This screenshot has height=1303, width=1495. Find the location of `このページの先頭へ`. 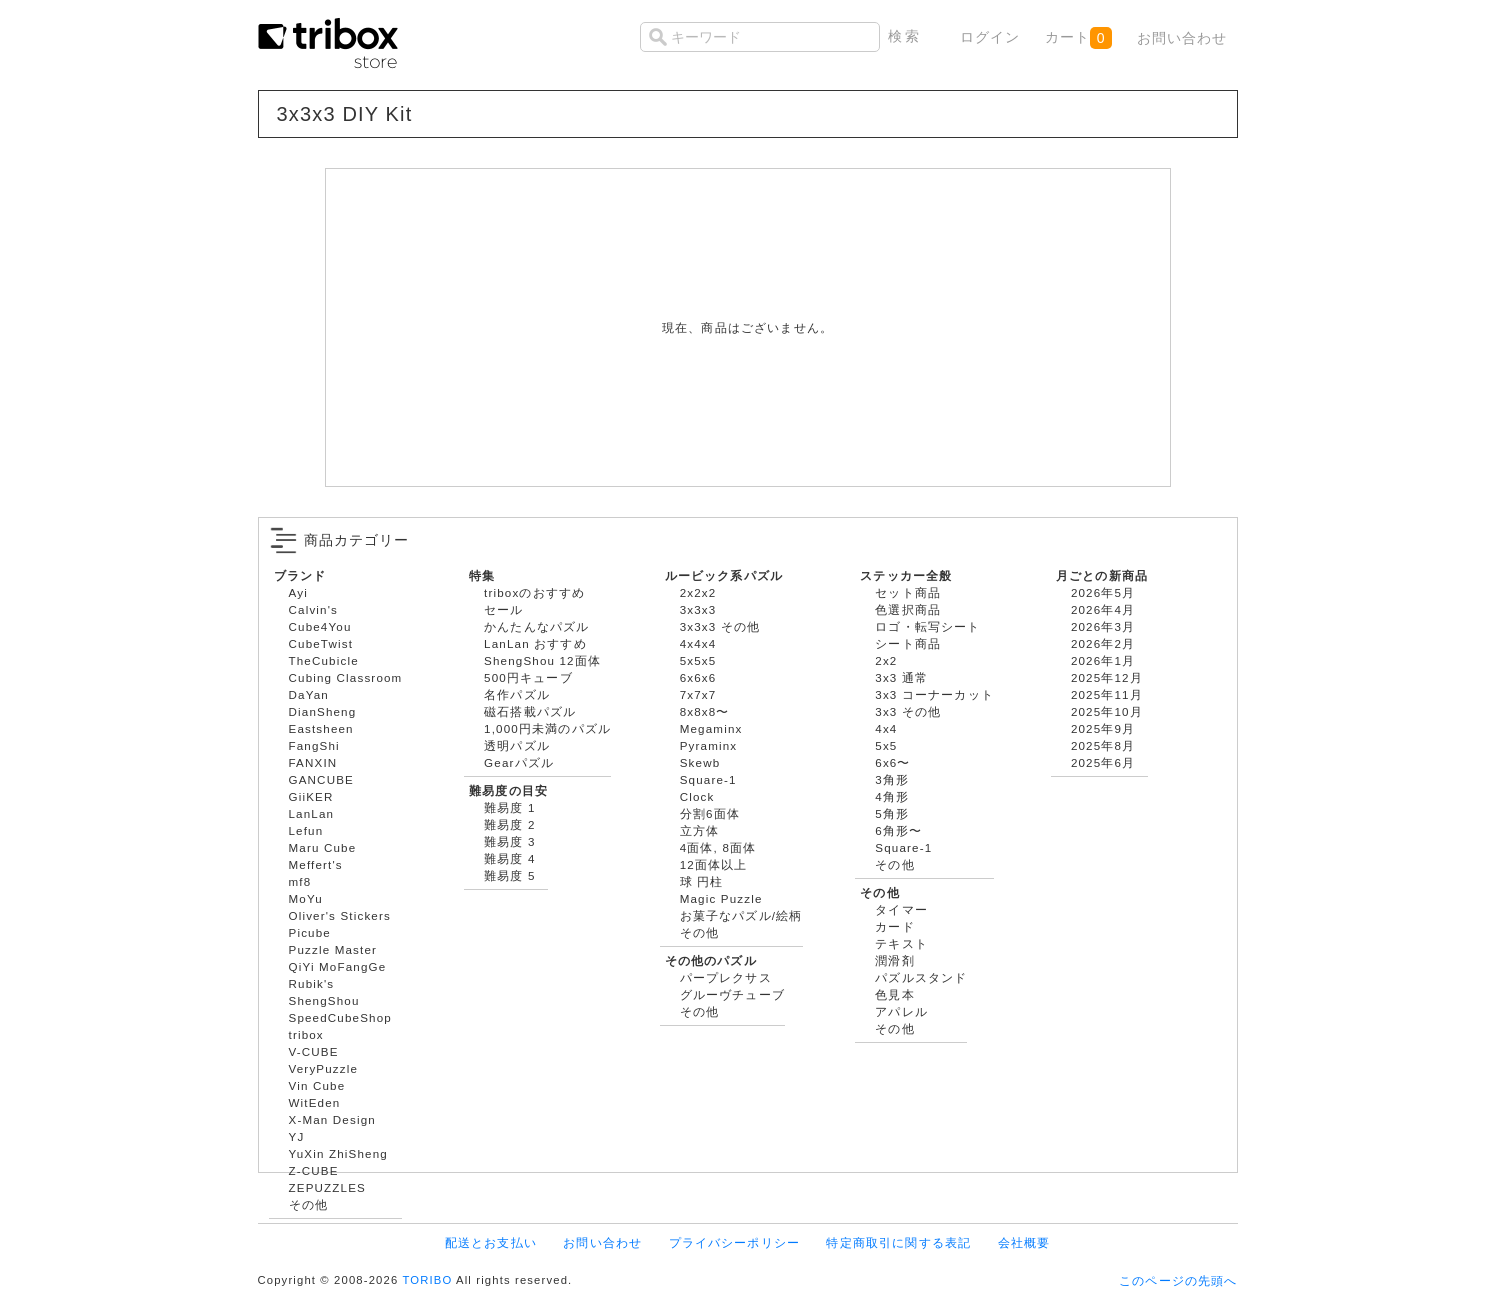

このページの先頭へ is located at coordinates (1178, 1280).